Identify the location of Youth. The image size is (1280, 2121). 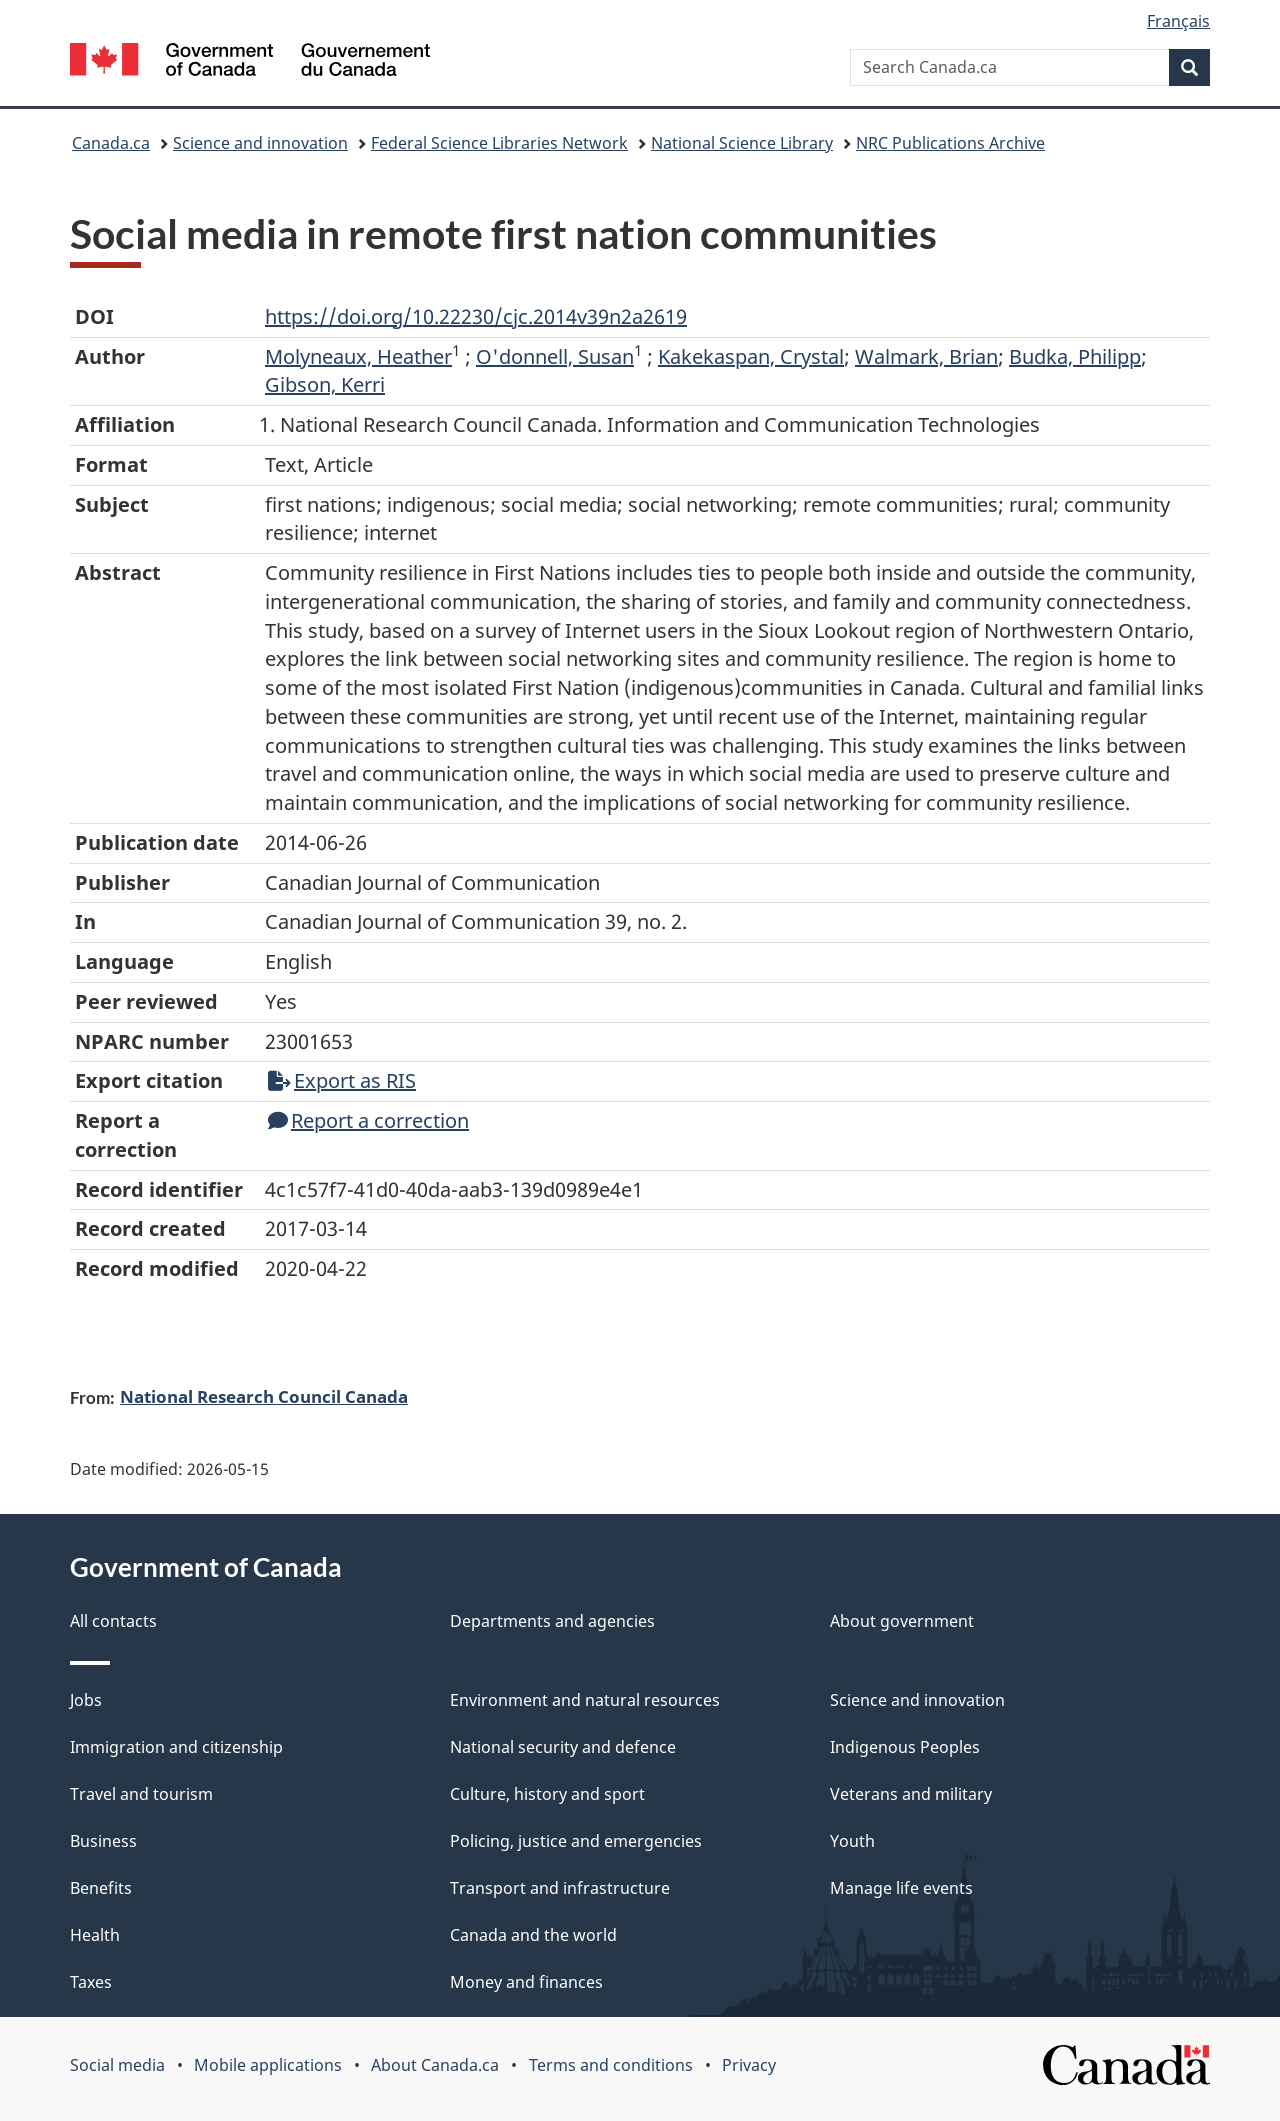
(852, 1841).